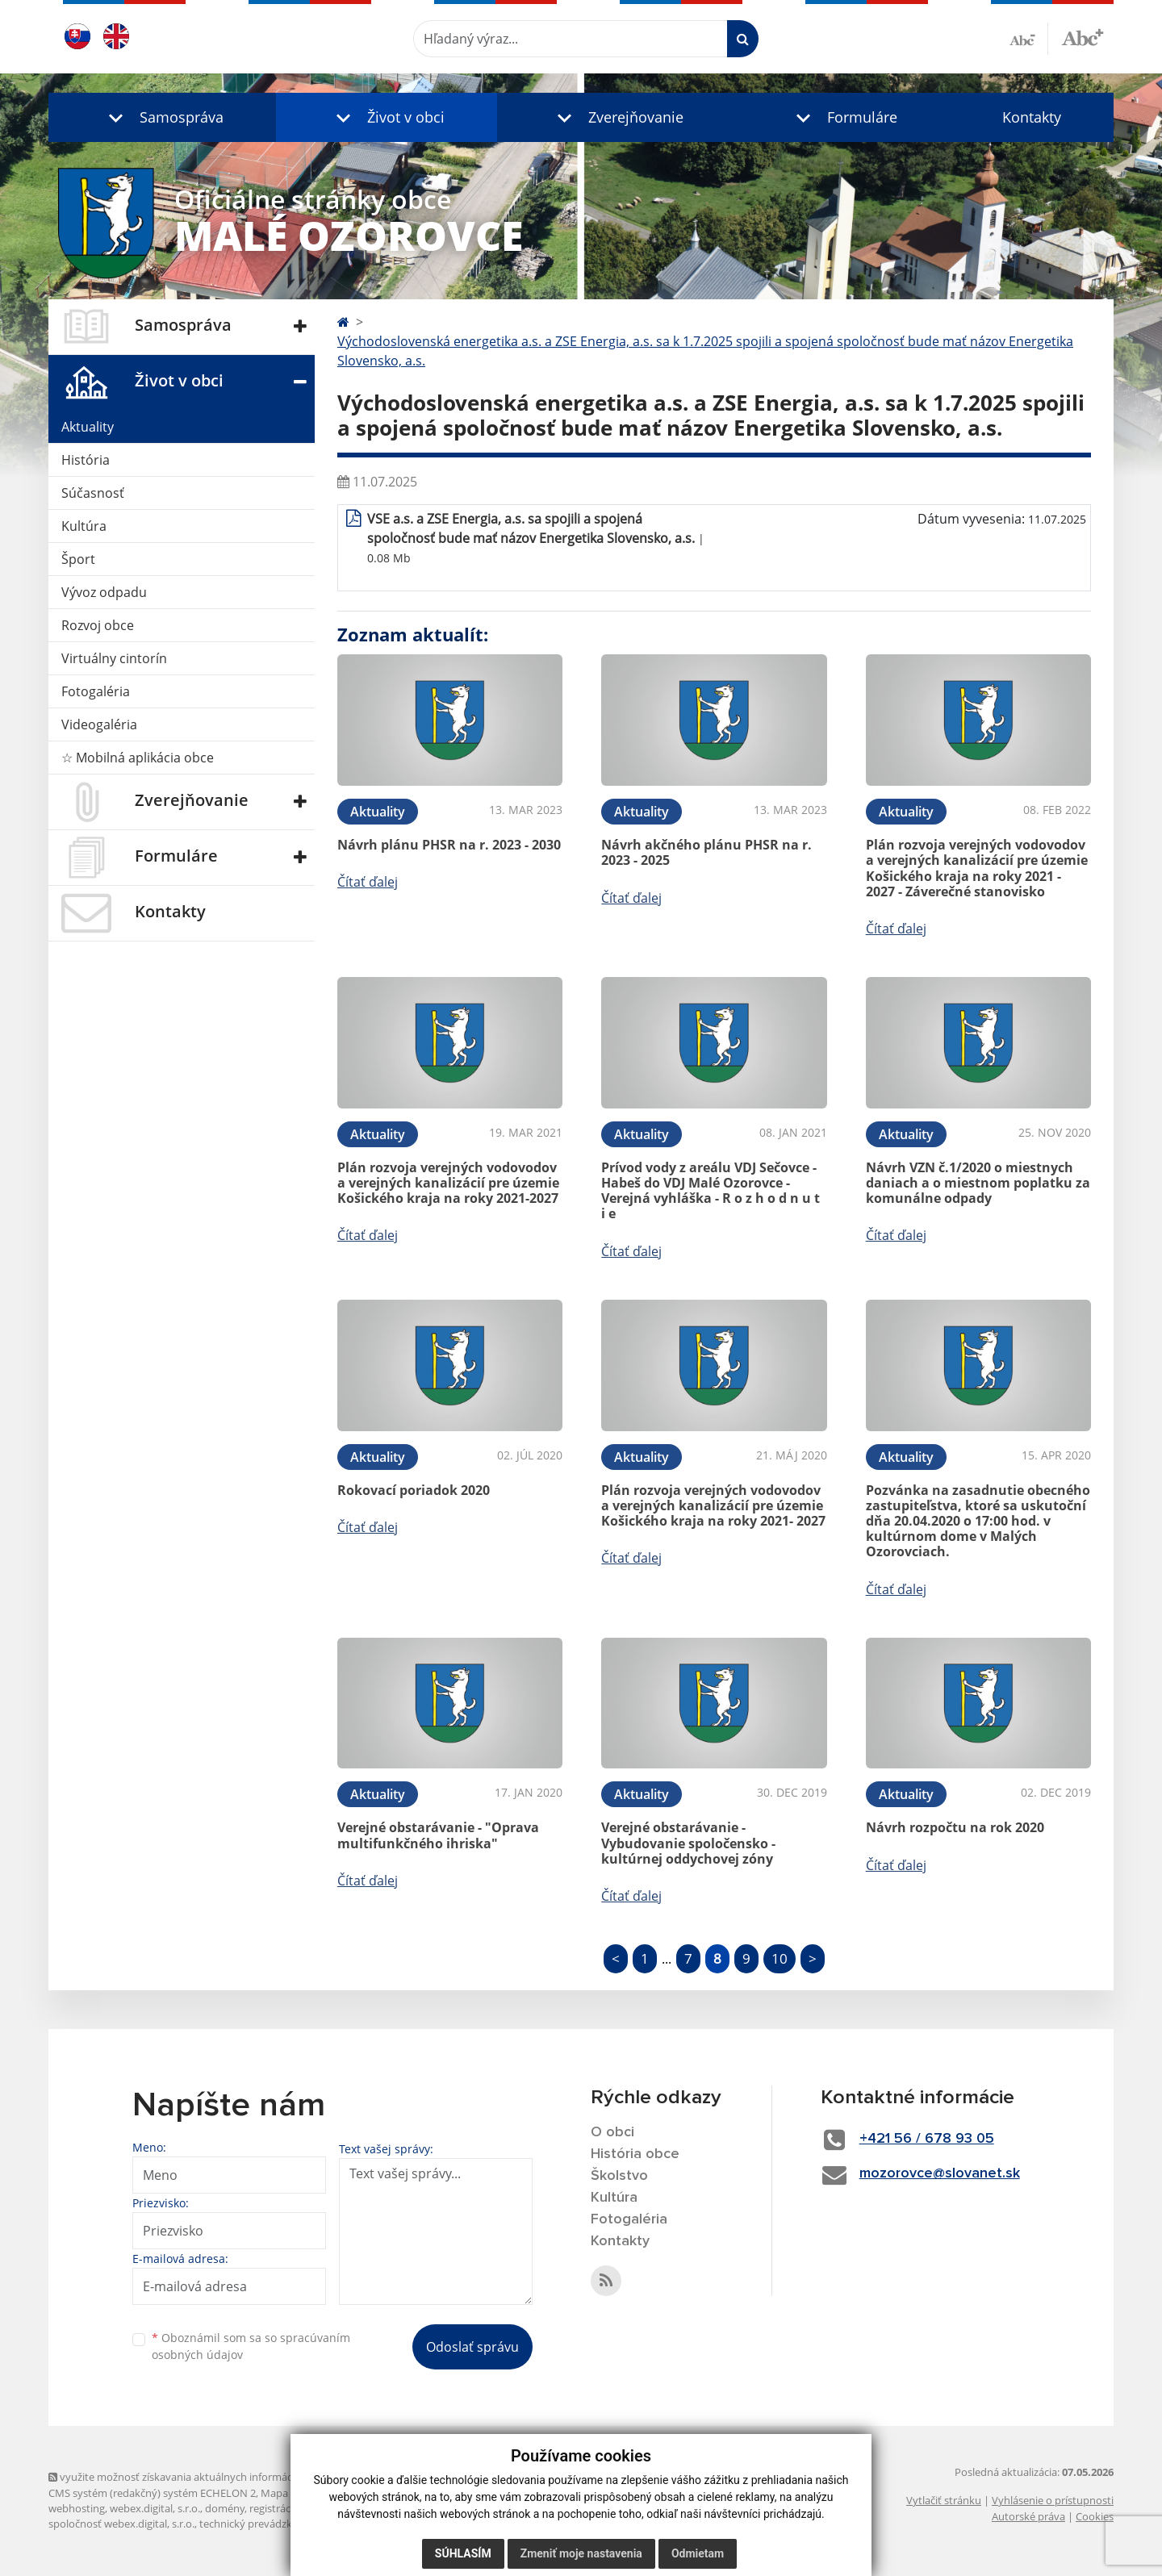 The height and width of the screenshot is (2576, 1162). Describe the element at coordinates (779, 1958) in the screenshot. I see `10` at that location.